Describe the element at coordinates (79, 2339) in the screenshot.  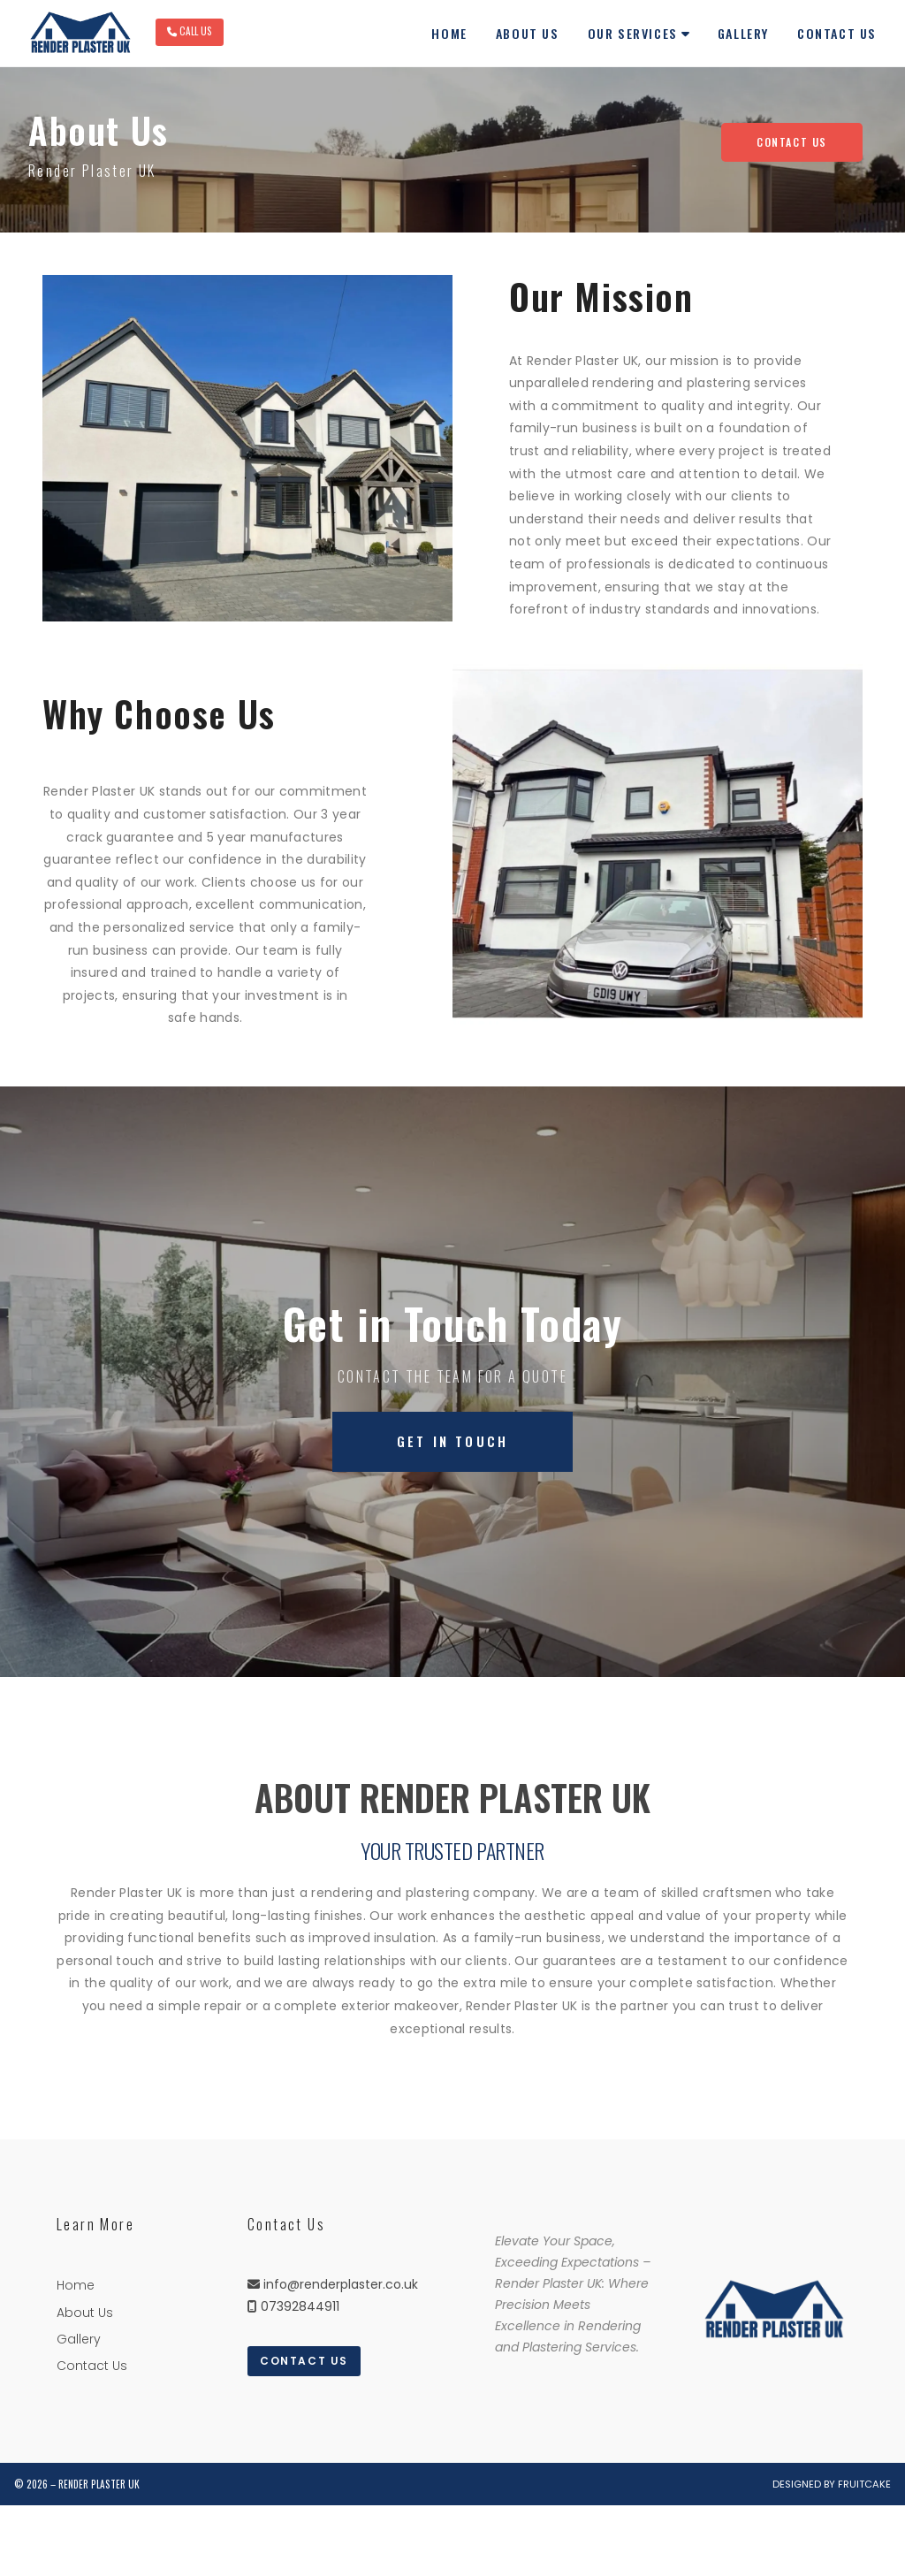
I see `Gallery` at that location.